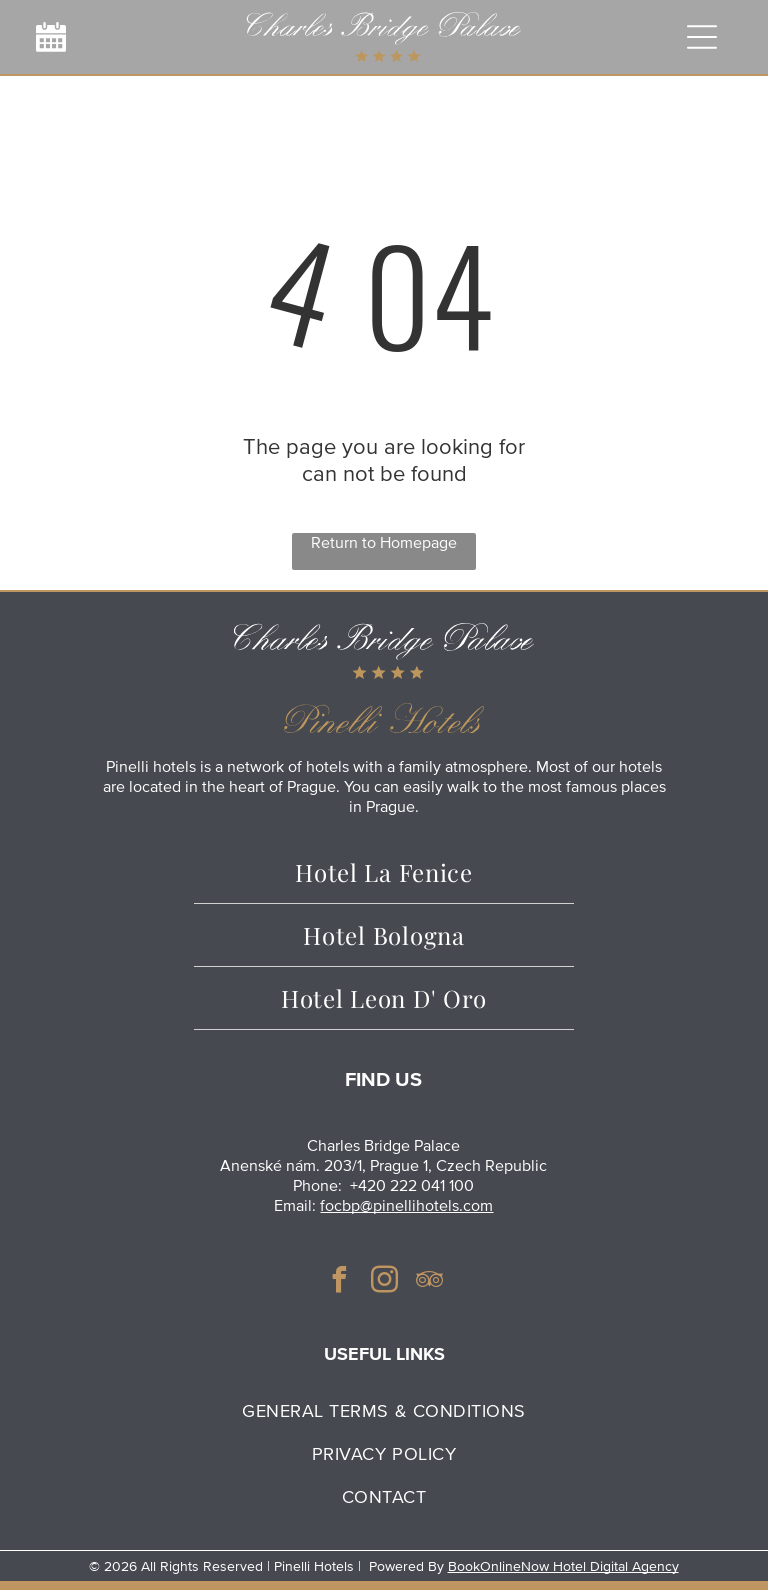 The image size is (768, 1590). I want to click on [facebook], so click(339, 1282).